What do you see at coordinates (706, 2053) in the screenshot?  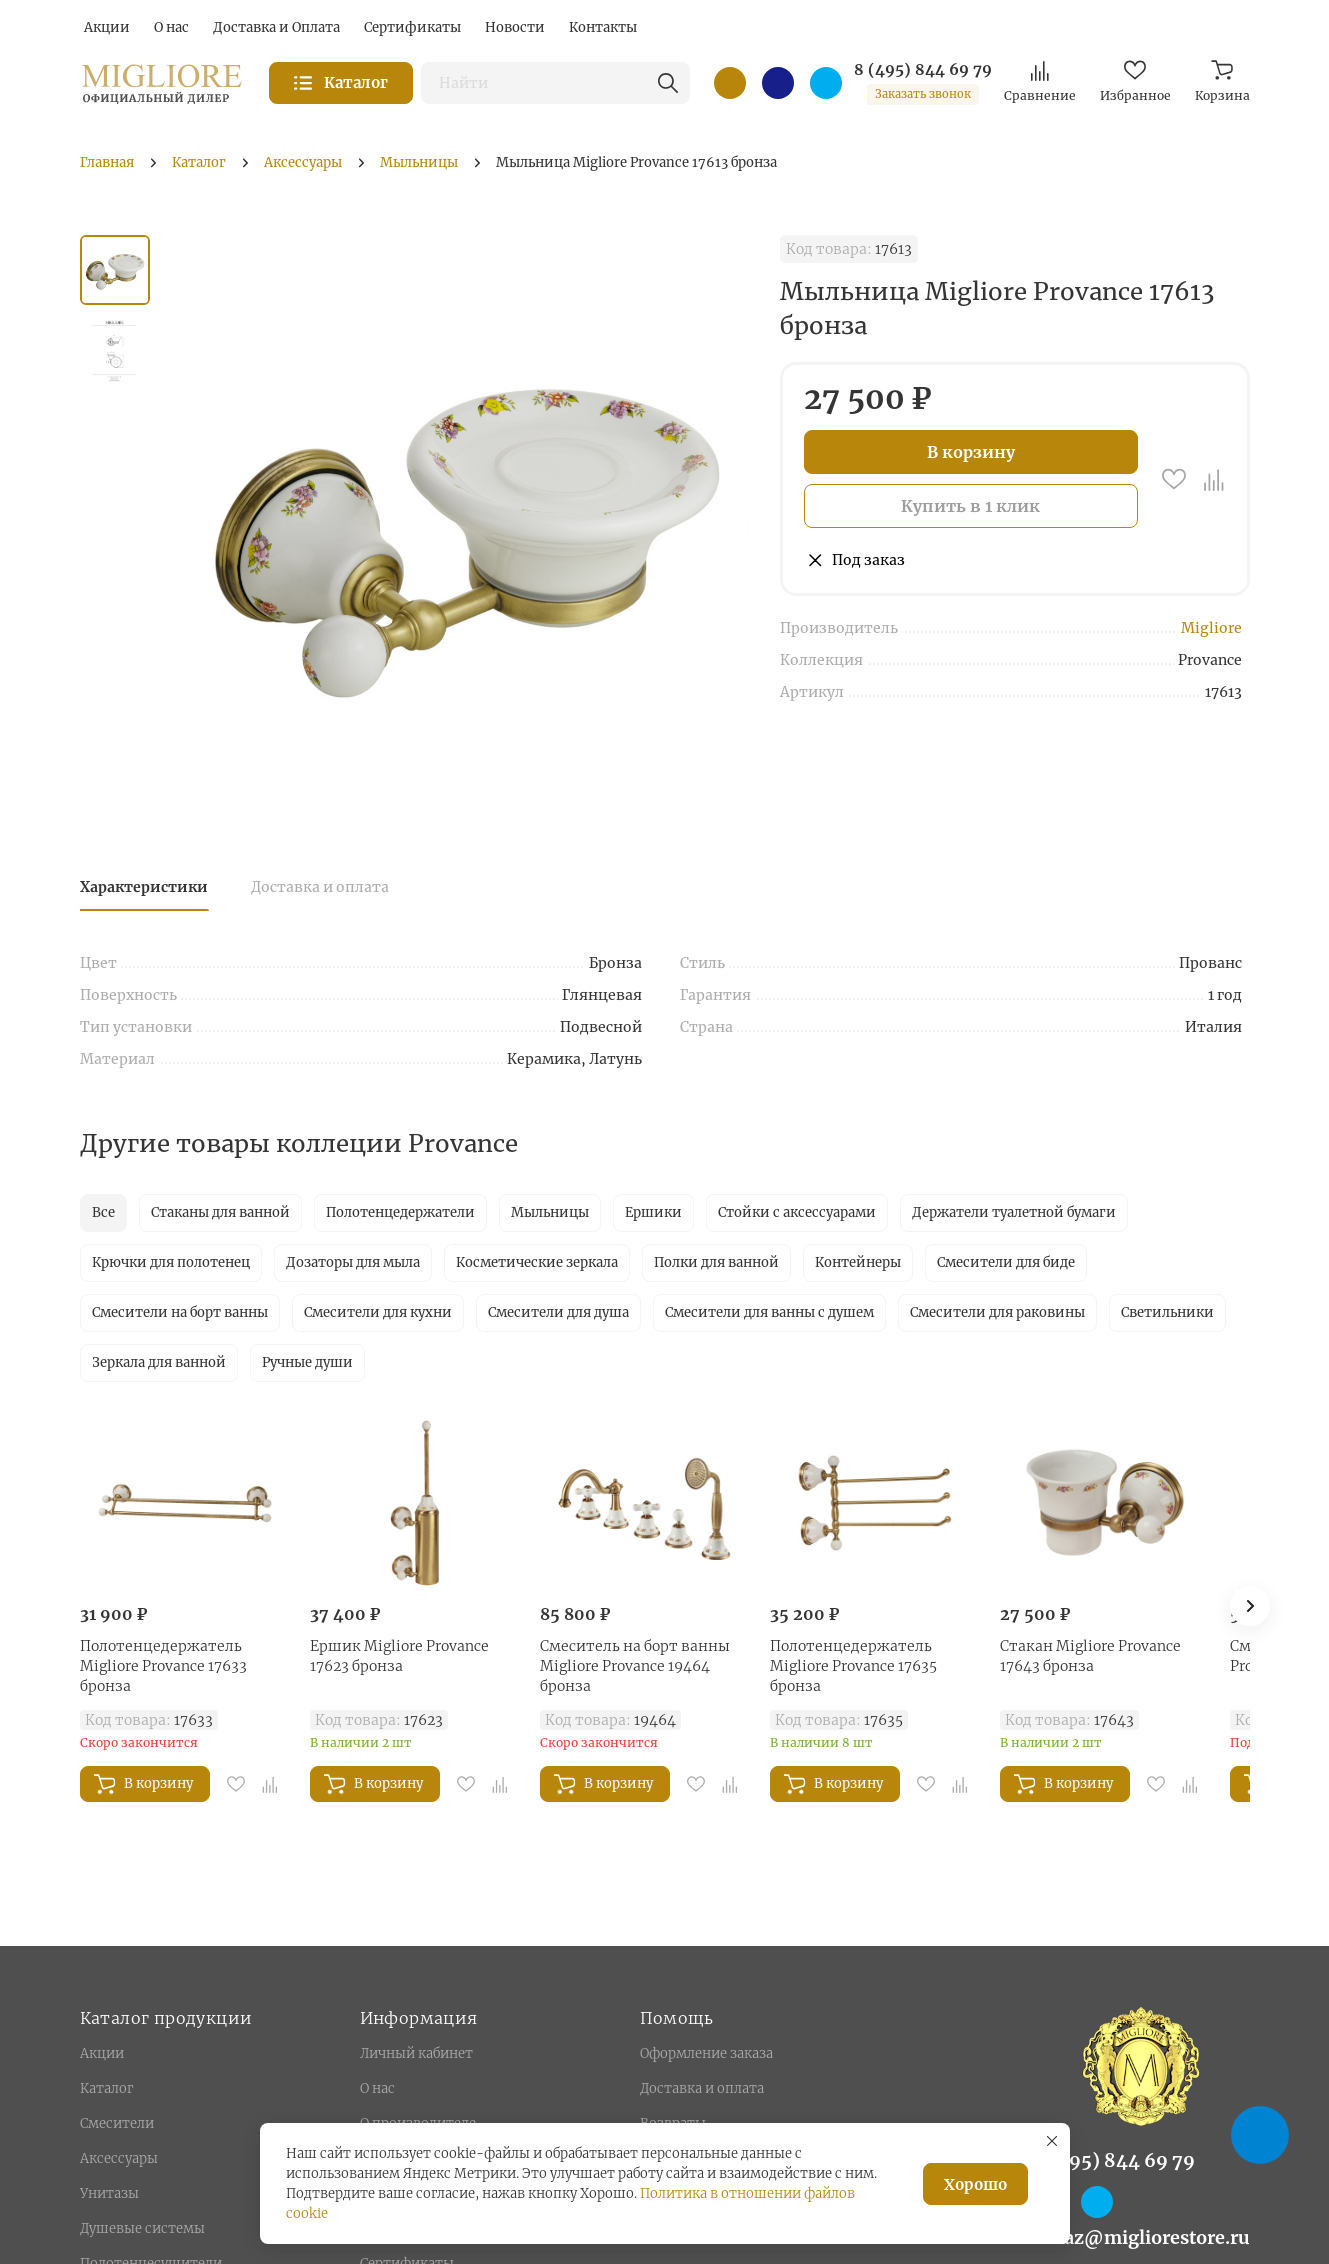 I see `Оформление заказа` at bounding box center [706, 2053].